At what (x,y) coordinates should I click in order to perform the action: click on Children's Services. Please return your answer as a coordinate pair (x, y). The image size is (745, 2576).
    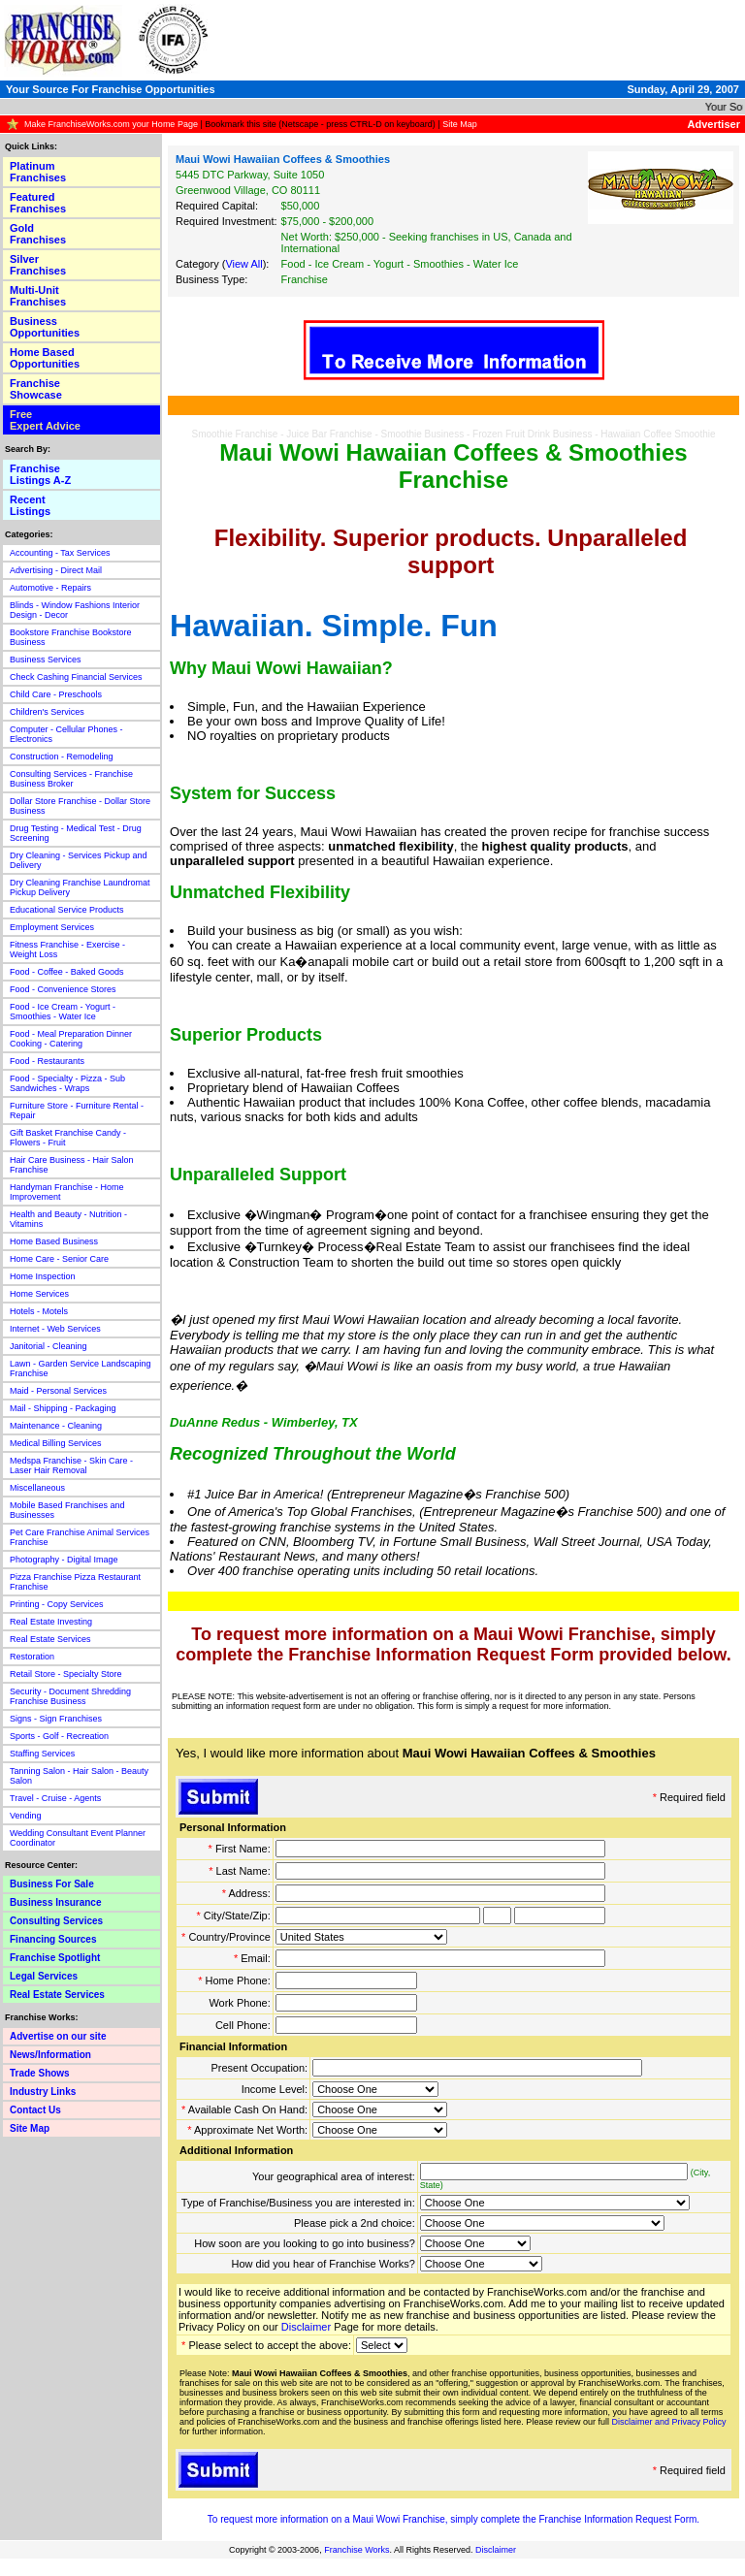
    Looking at the image, I should click on (47, 712).